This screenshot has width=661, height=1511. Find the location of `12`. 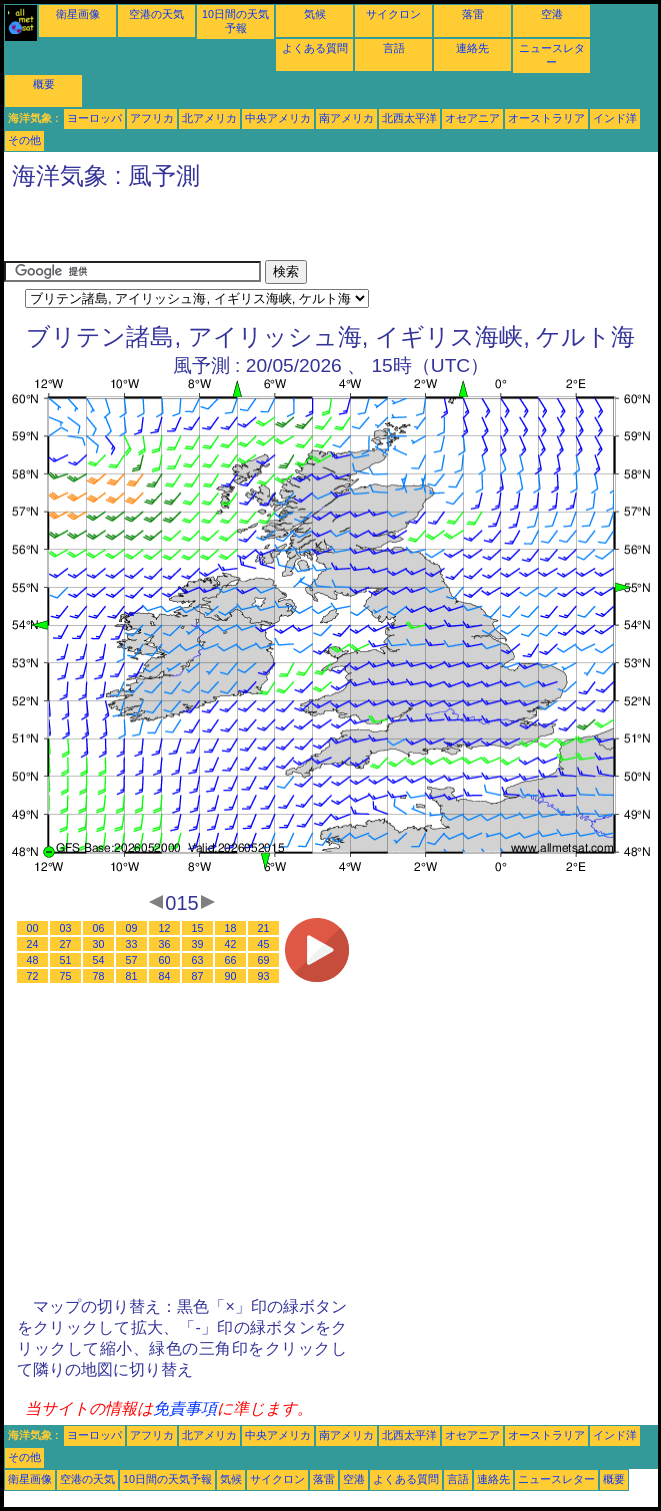

12 is located at coordinates (165, 928).